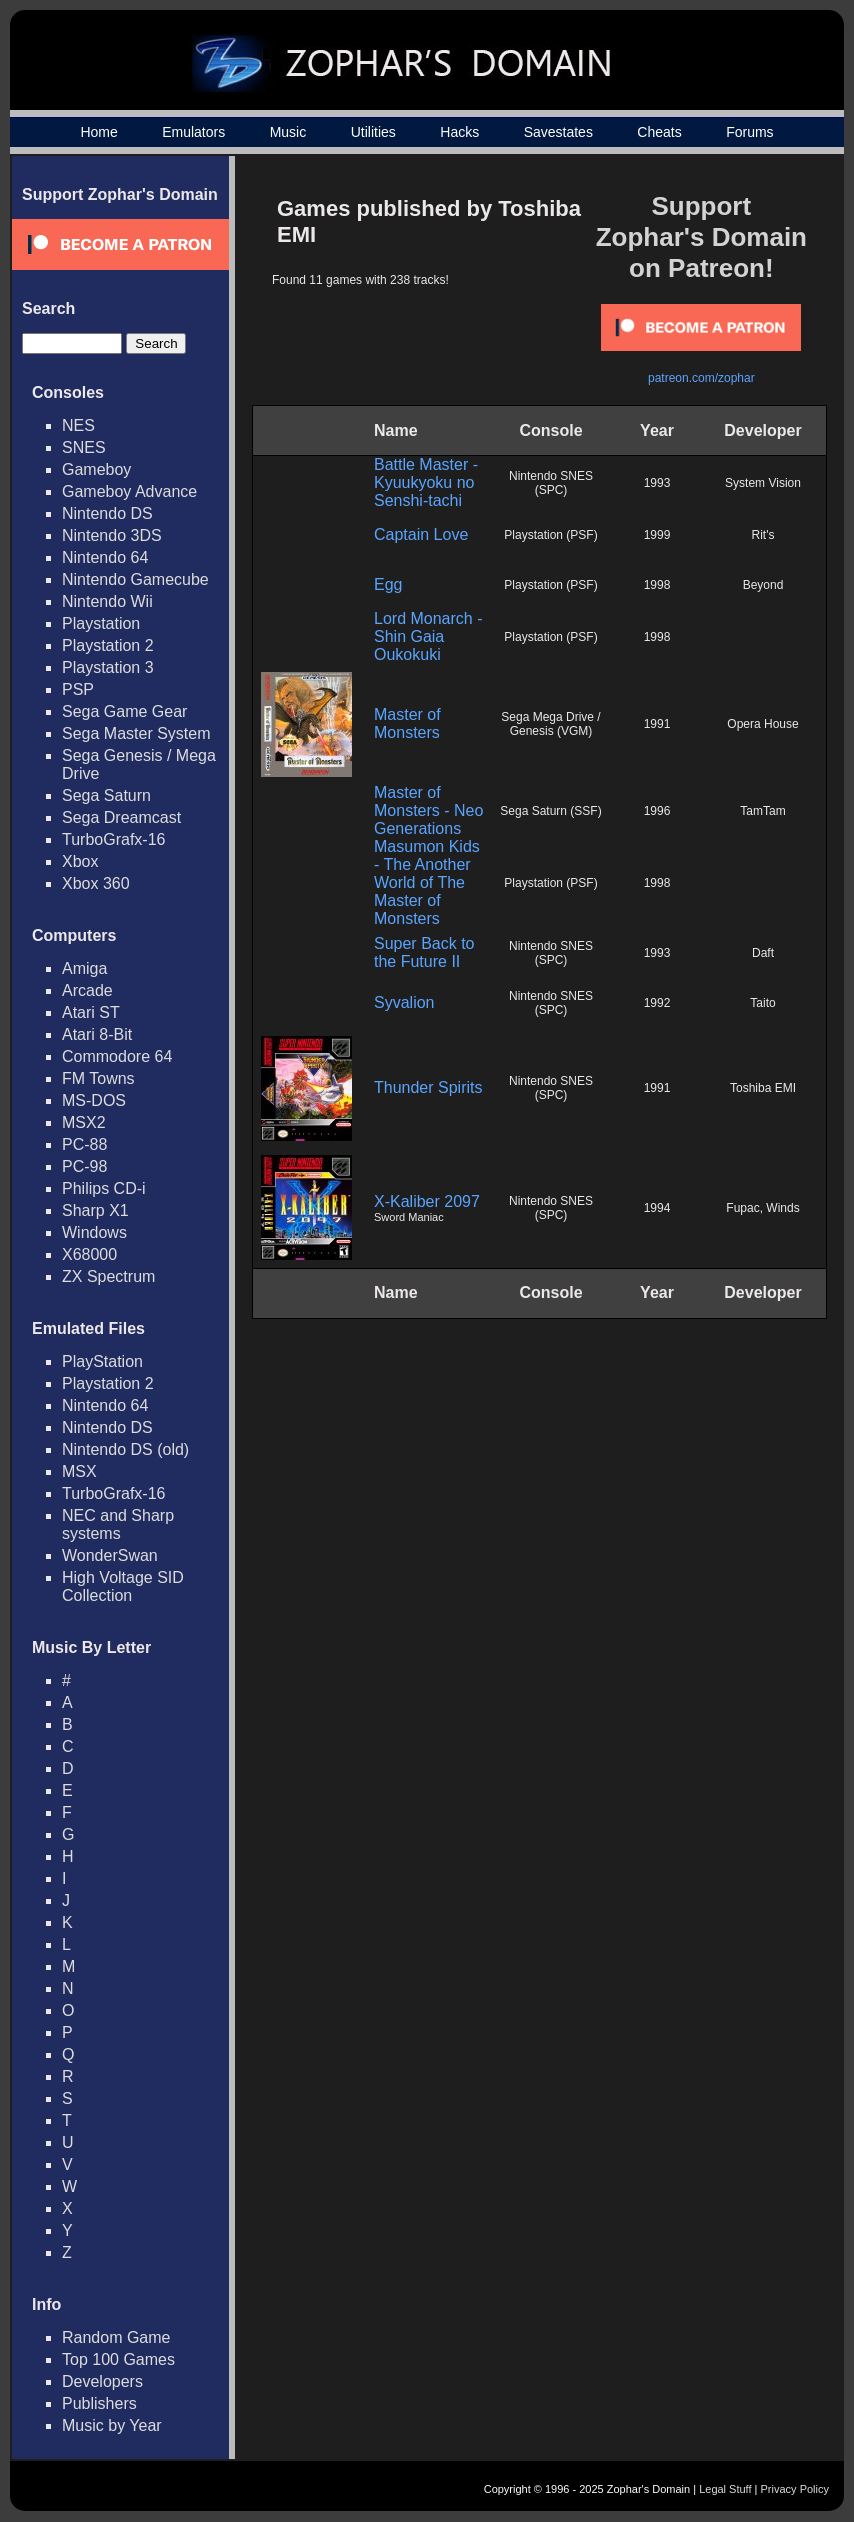 This screenshot has height=2522, width=854. I want to click on Sega Saturn, so click(106, 795).